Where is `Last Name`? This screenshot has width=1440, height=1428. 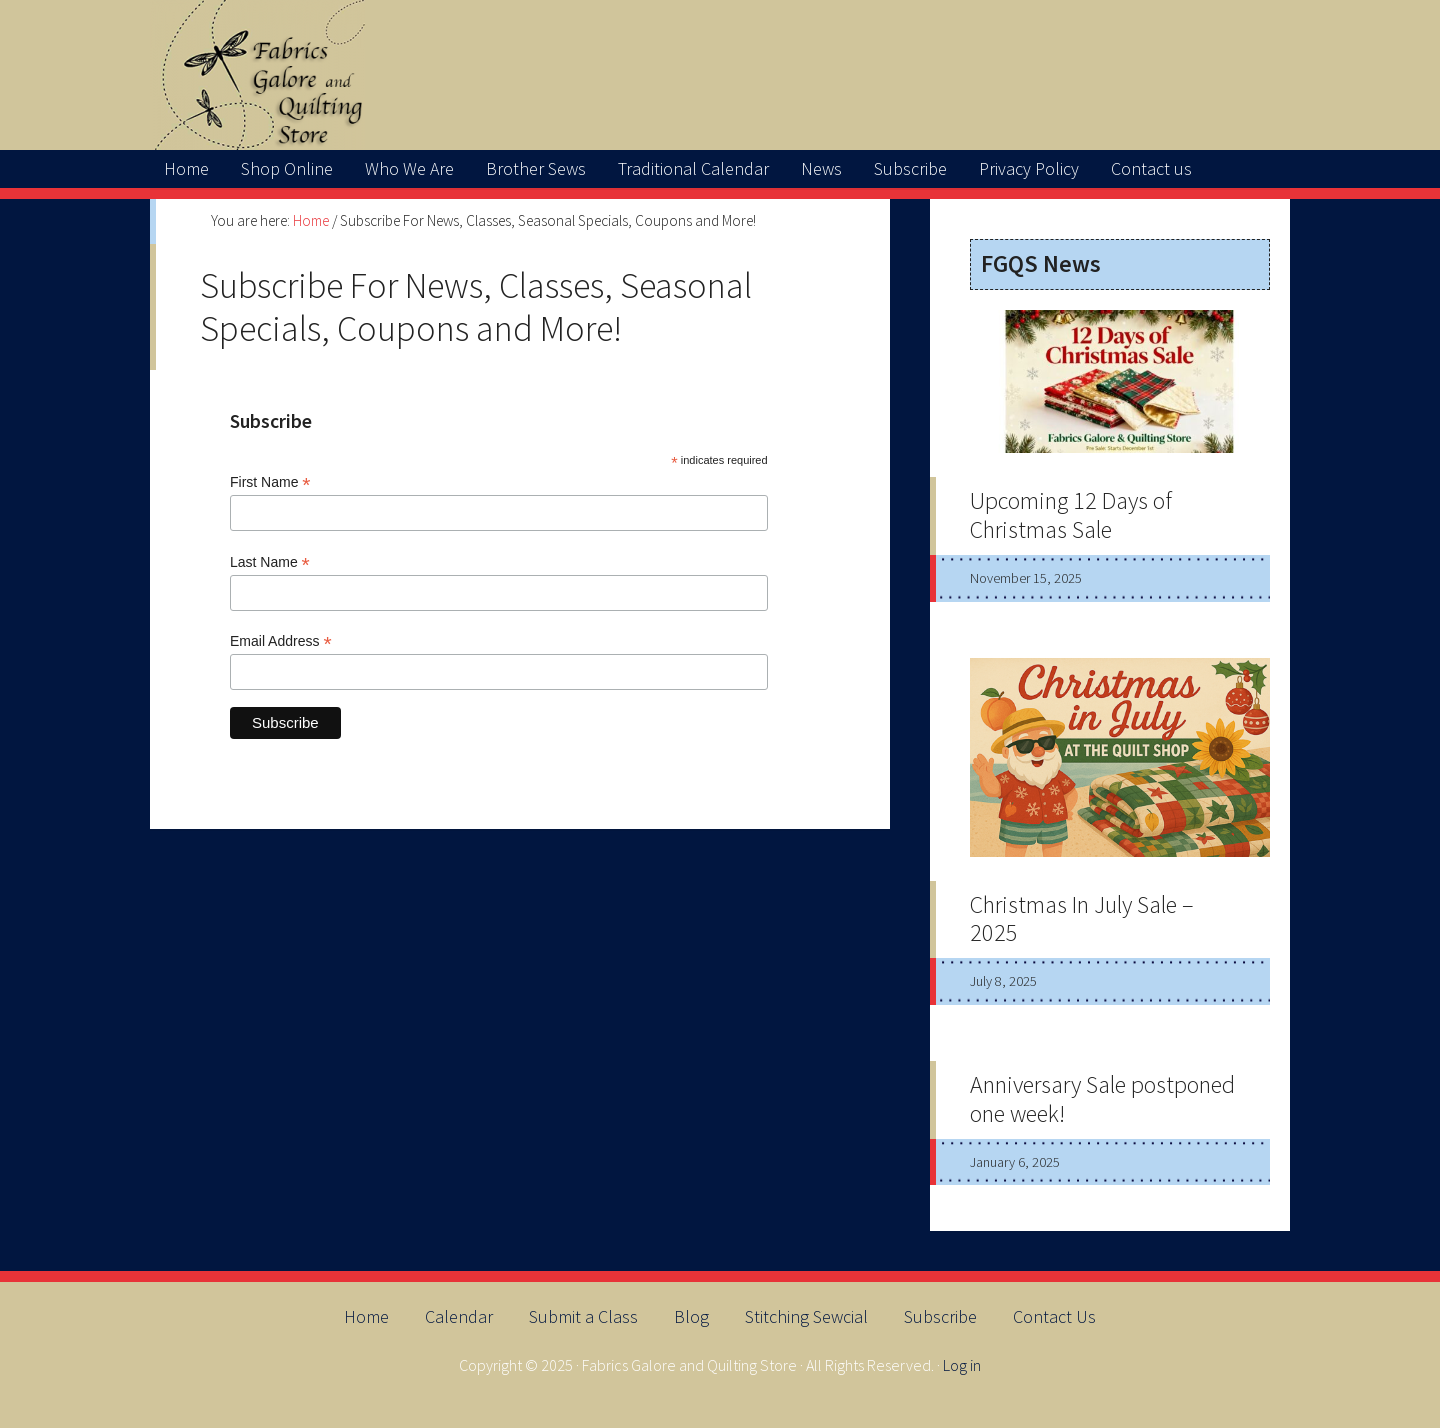 Last Name is located at coordinates (270, 562).